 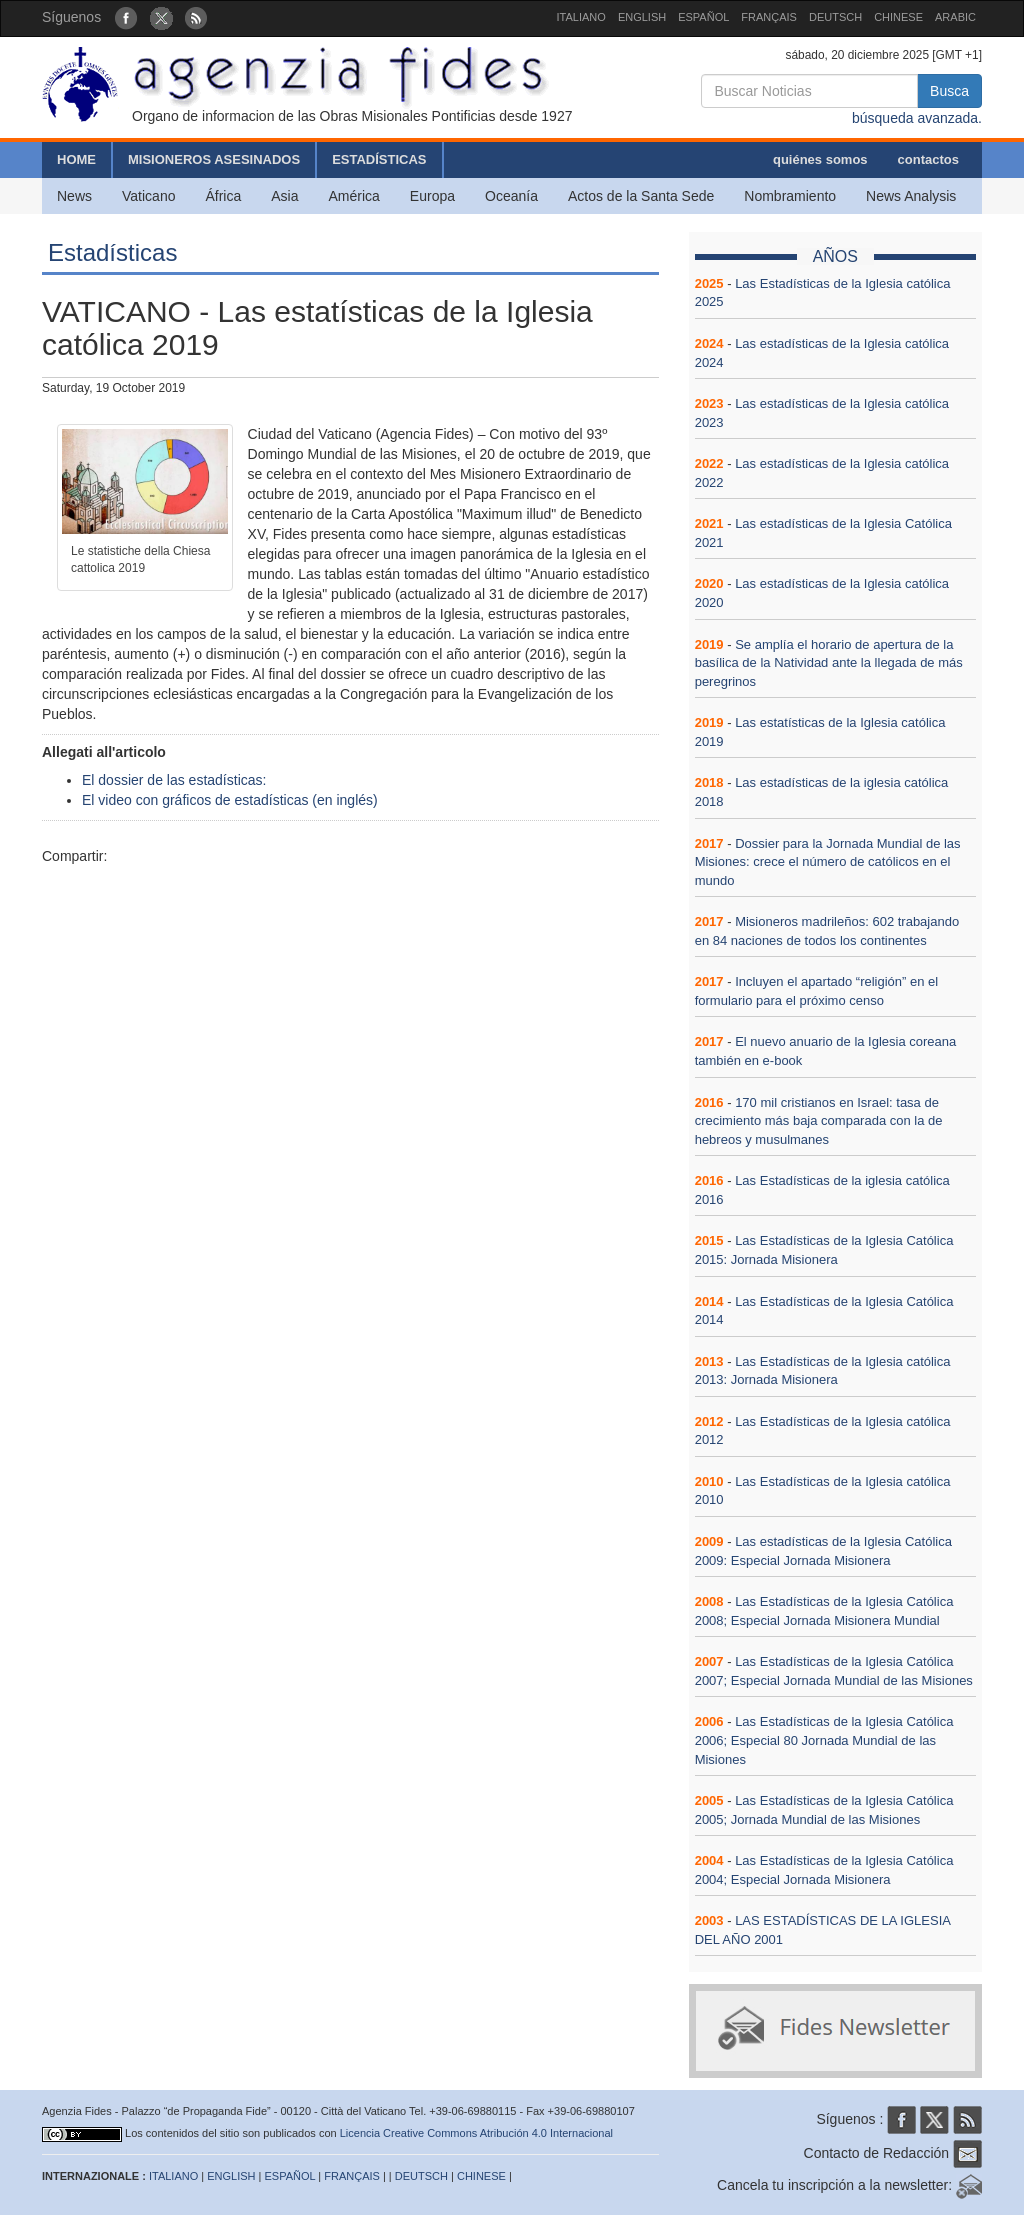 I want to click on CHINESE, so click(x=898, y=17).